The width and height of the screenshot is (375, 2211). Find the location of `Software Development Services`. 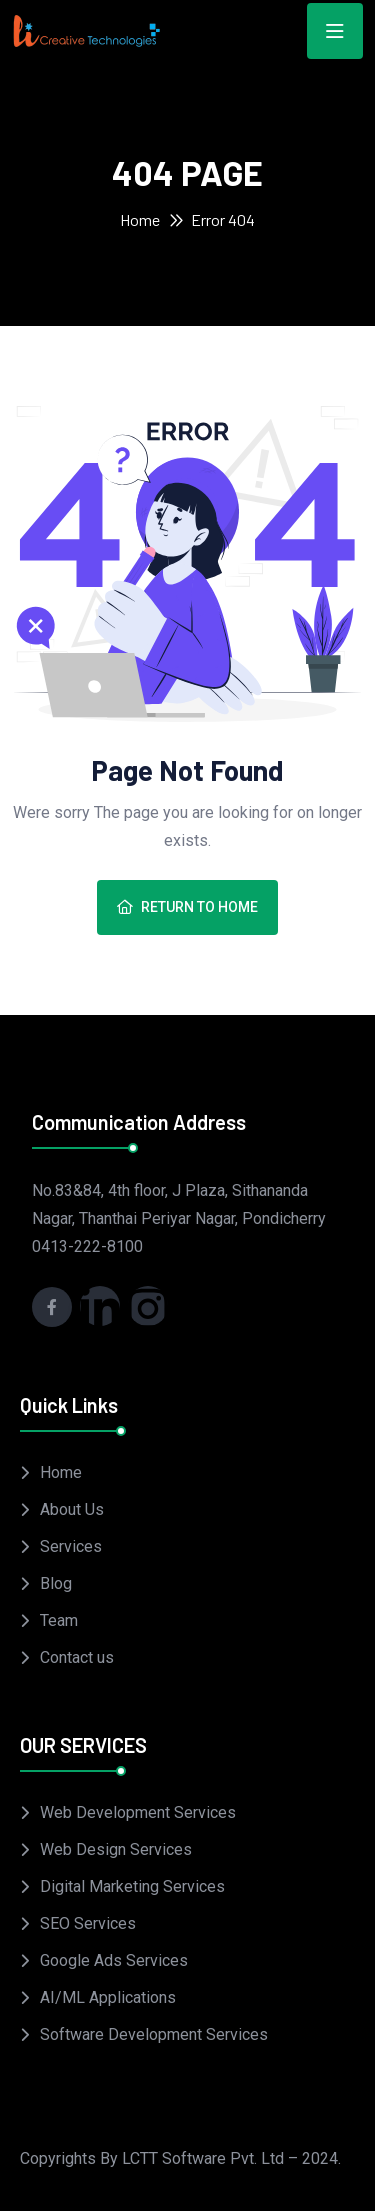

Software Development Services is located at coordinates (154, 2034).